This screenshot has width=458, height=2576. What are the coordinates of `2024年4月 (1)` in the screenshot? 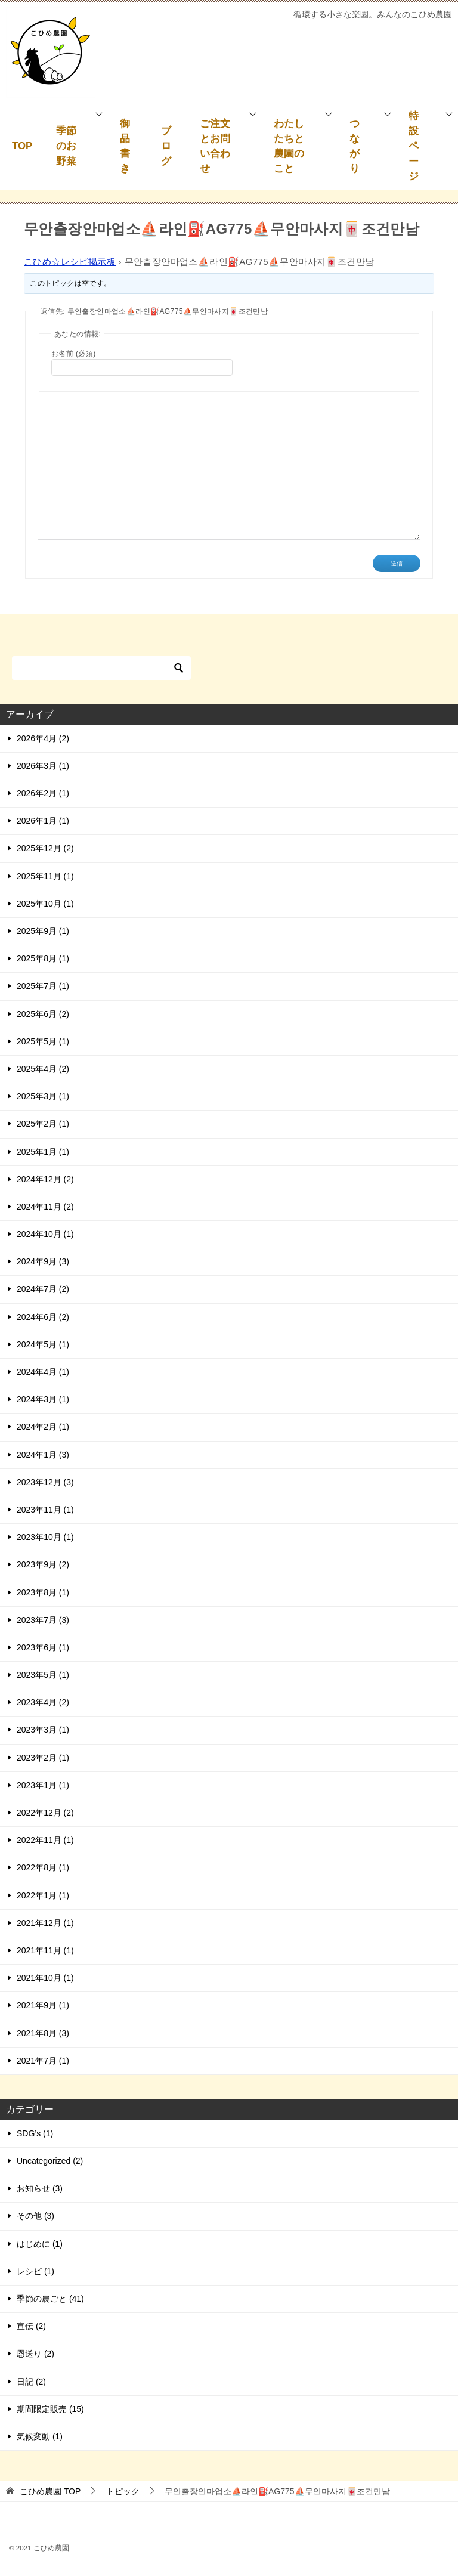 It's located at (43, 1372).